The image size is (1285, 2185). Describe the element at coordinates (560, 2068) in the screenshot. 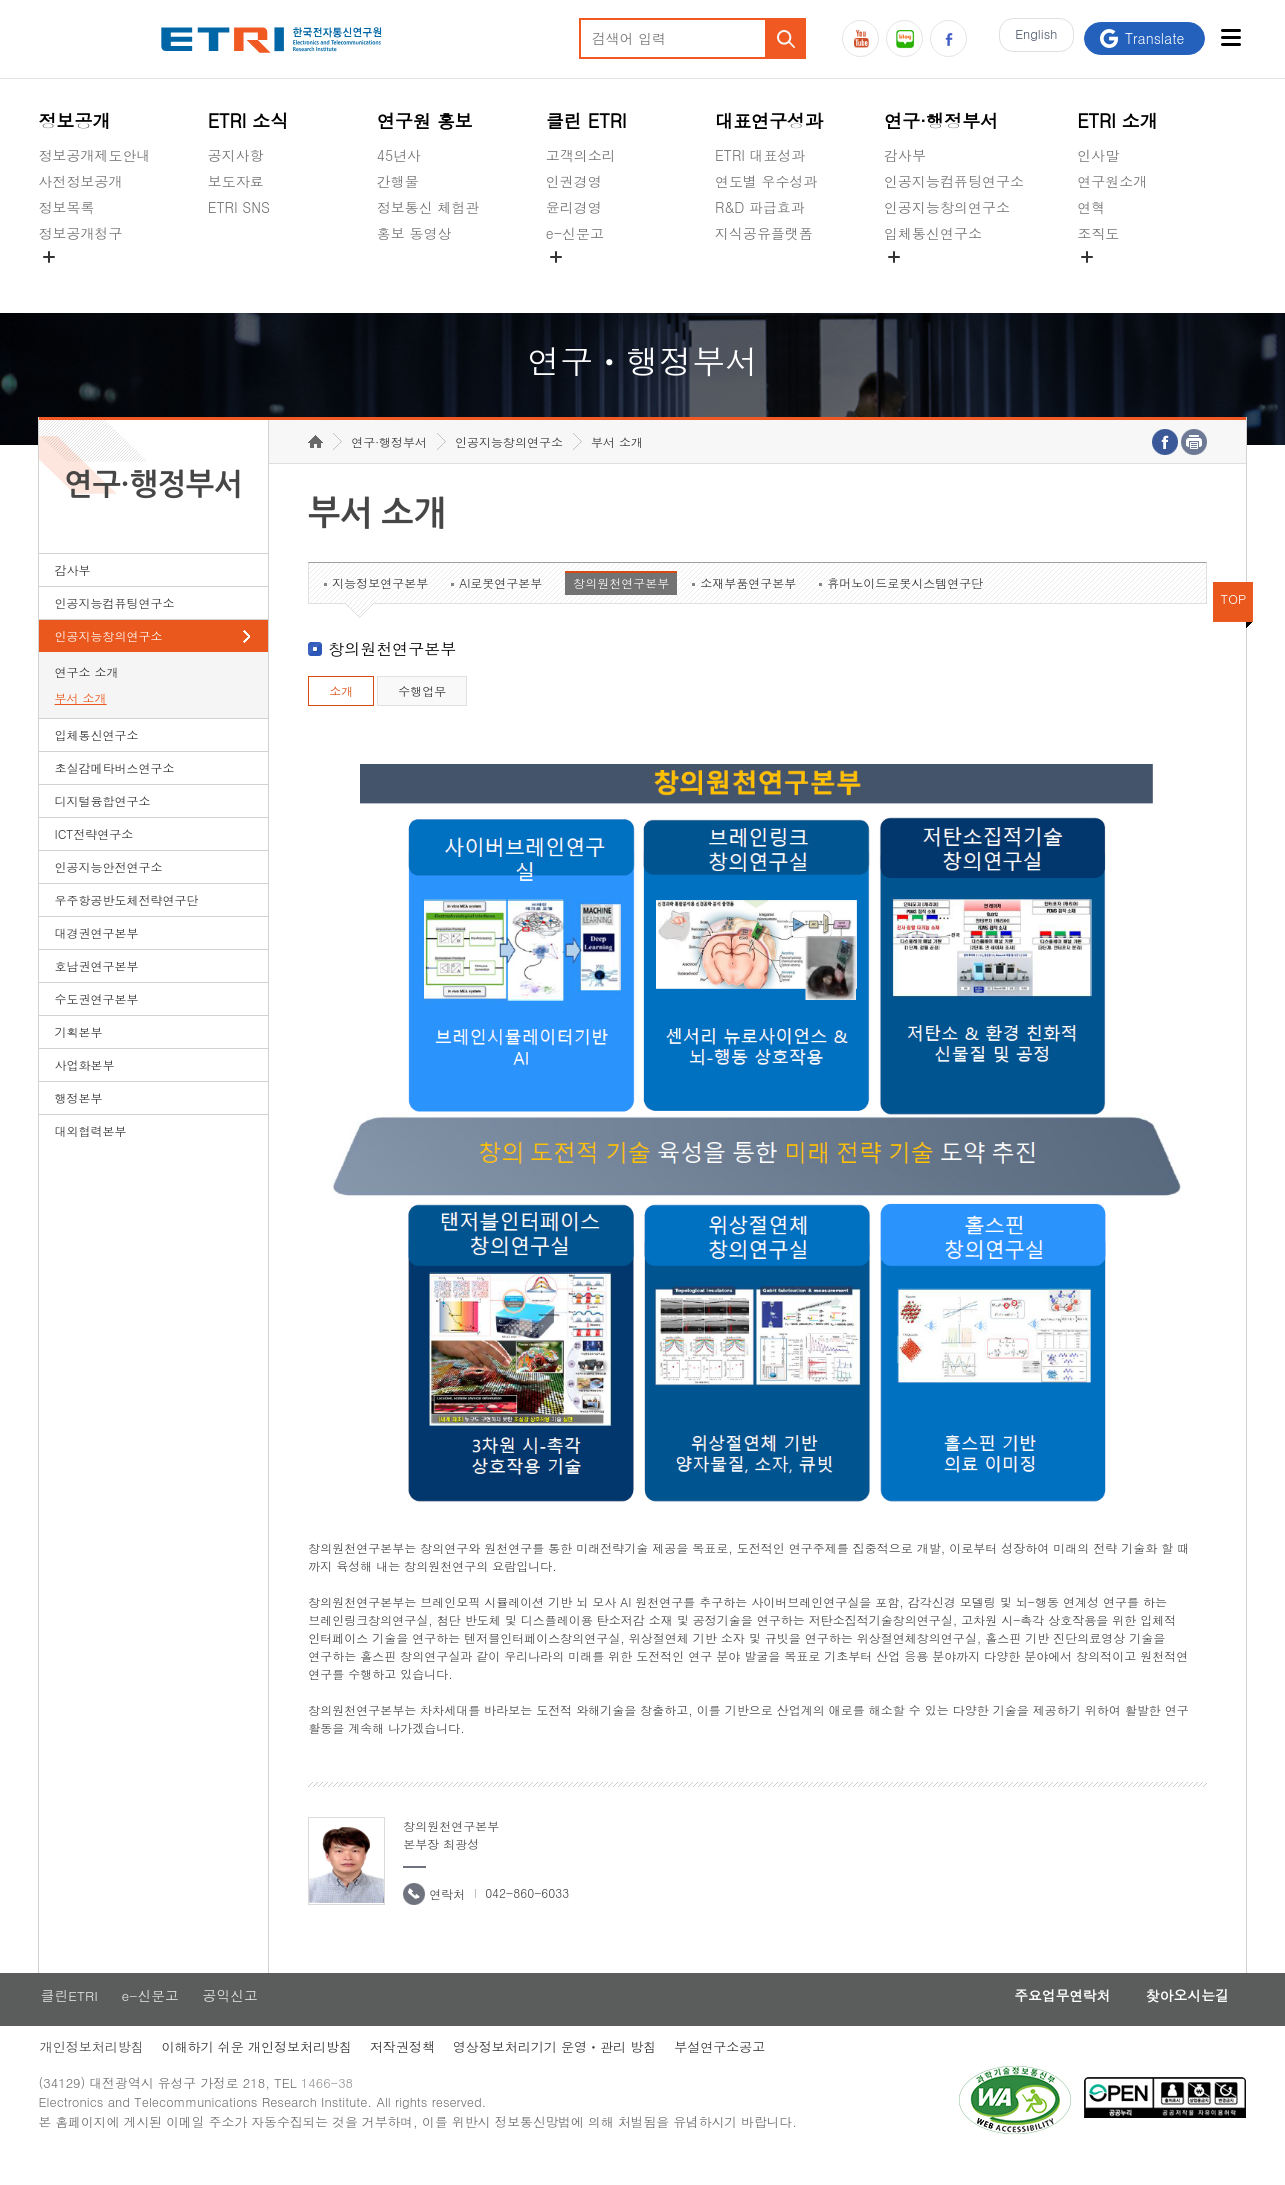

I see `영상정보처리기기 운영ㆍ관리 방침` at that location.